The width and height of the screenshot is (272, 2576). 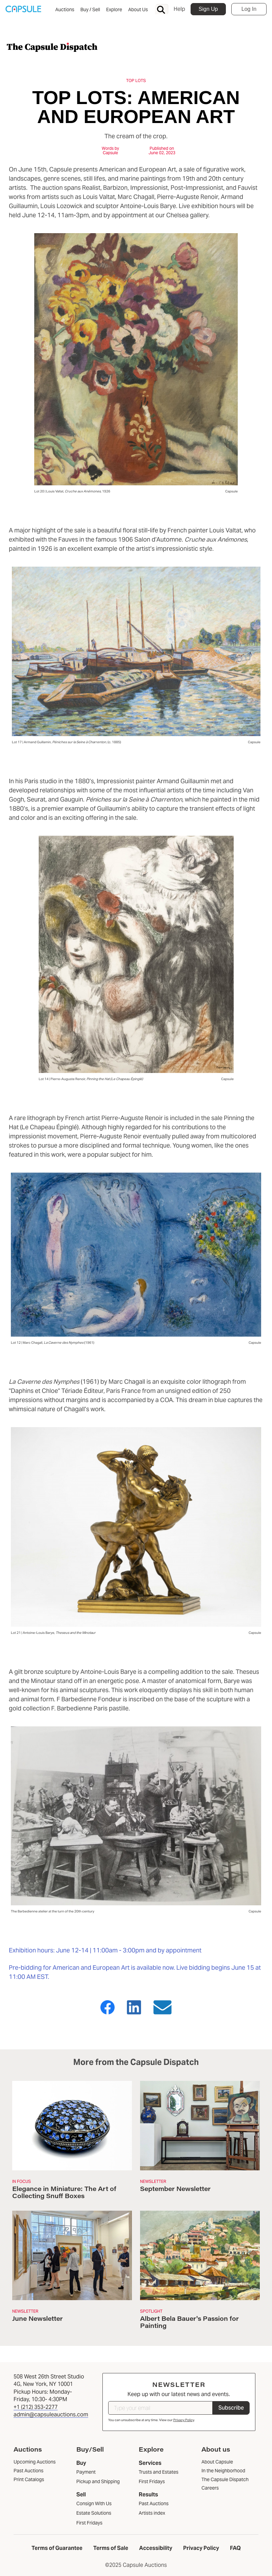 What do you see at coordinates (94, 2503) in the screenshot?
I see `Consign With Us` at bounding box center [94, 2503].